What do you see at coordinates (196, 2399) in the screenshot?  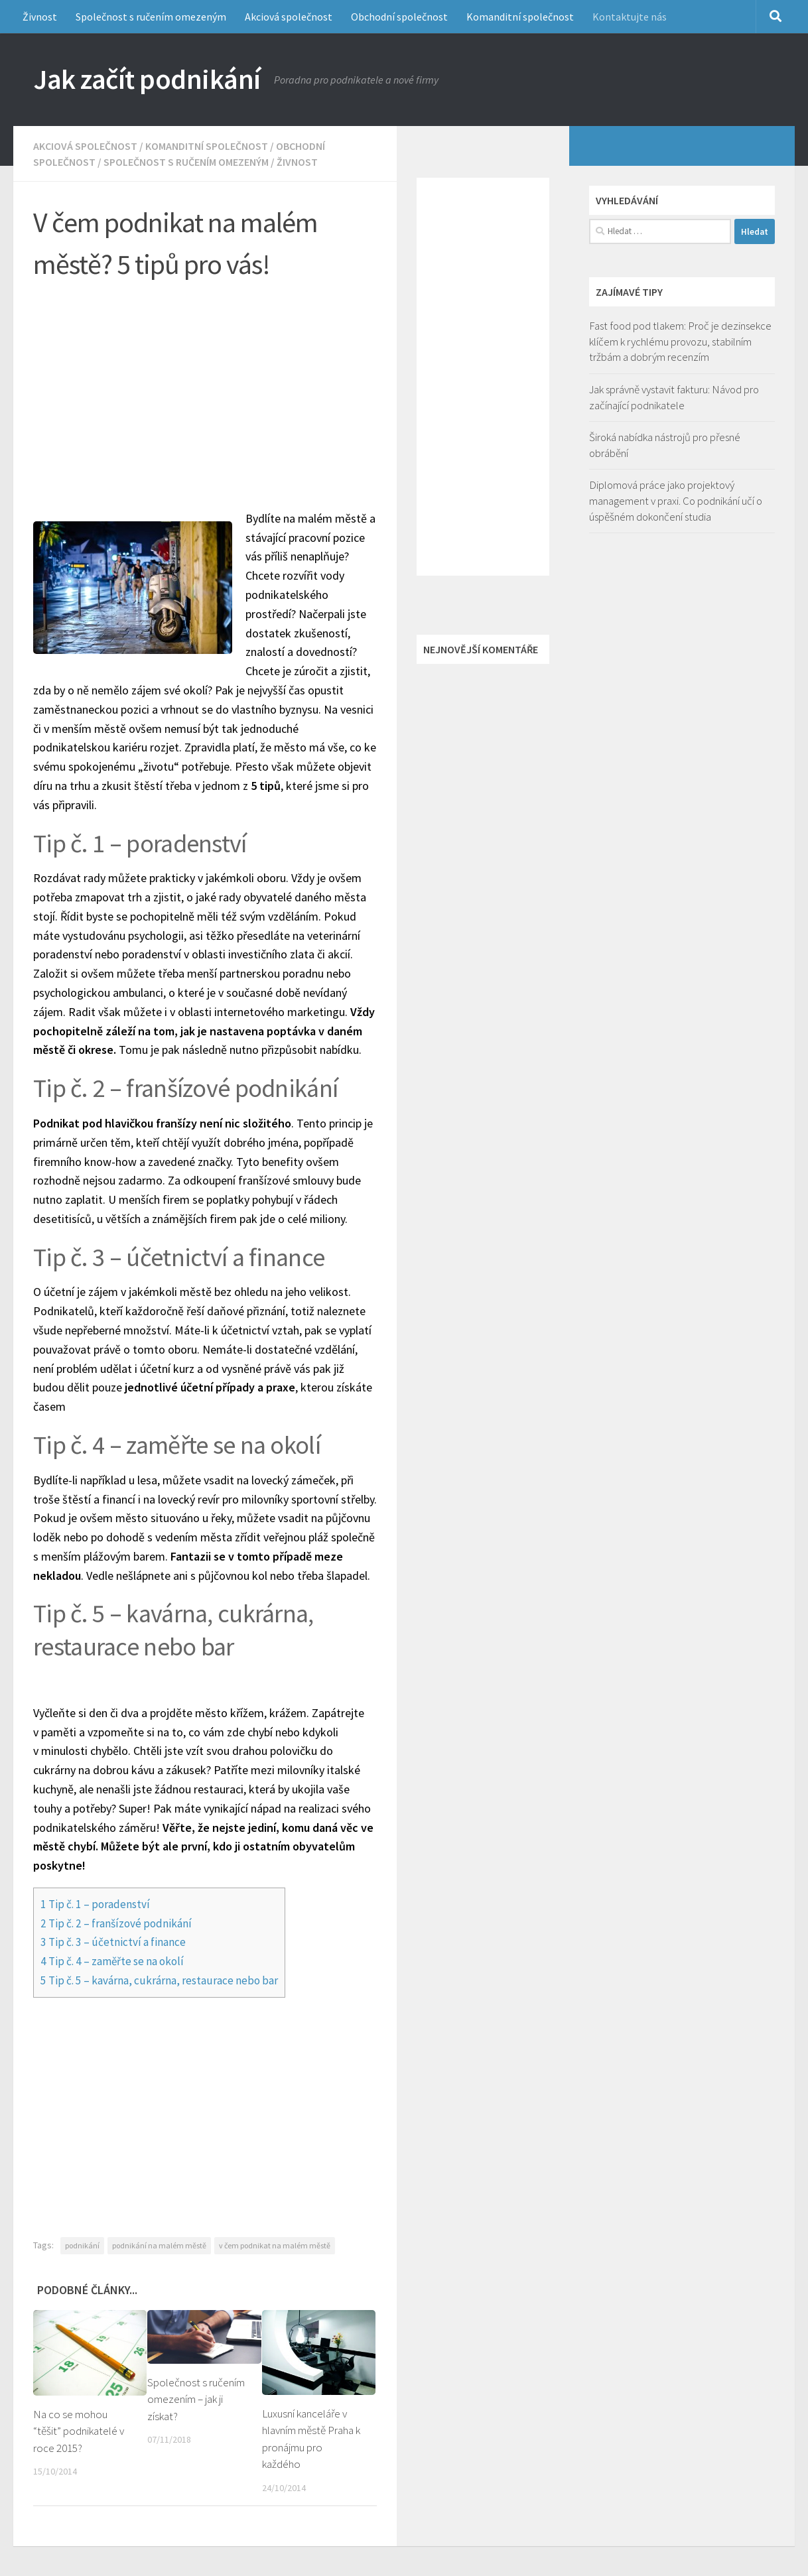 I see `Společnost s ručením omezením – jak ji získat?` at bounding box center [196, 2399].